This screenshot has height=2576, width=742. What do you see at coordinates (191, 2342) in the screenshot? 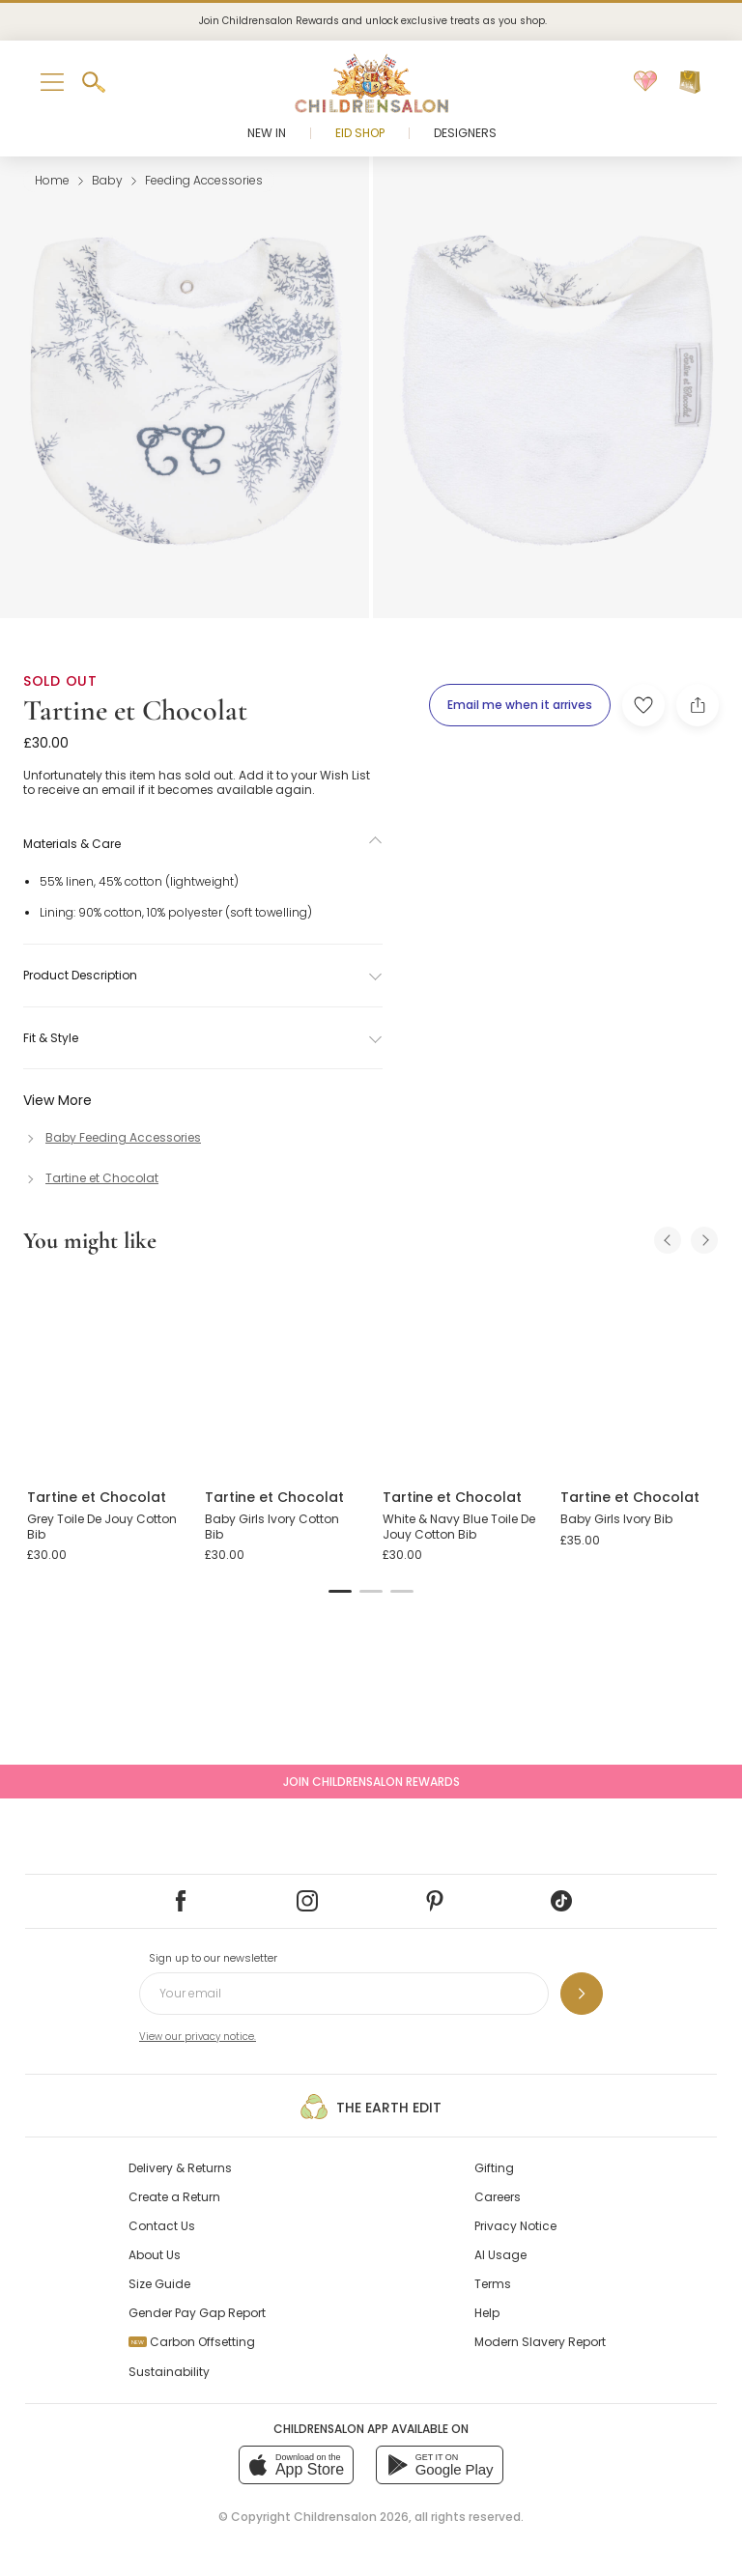
I see `Carbon Offsetting` at bounding box center [191, 2342].